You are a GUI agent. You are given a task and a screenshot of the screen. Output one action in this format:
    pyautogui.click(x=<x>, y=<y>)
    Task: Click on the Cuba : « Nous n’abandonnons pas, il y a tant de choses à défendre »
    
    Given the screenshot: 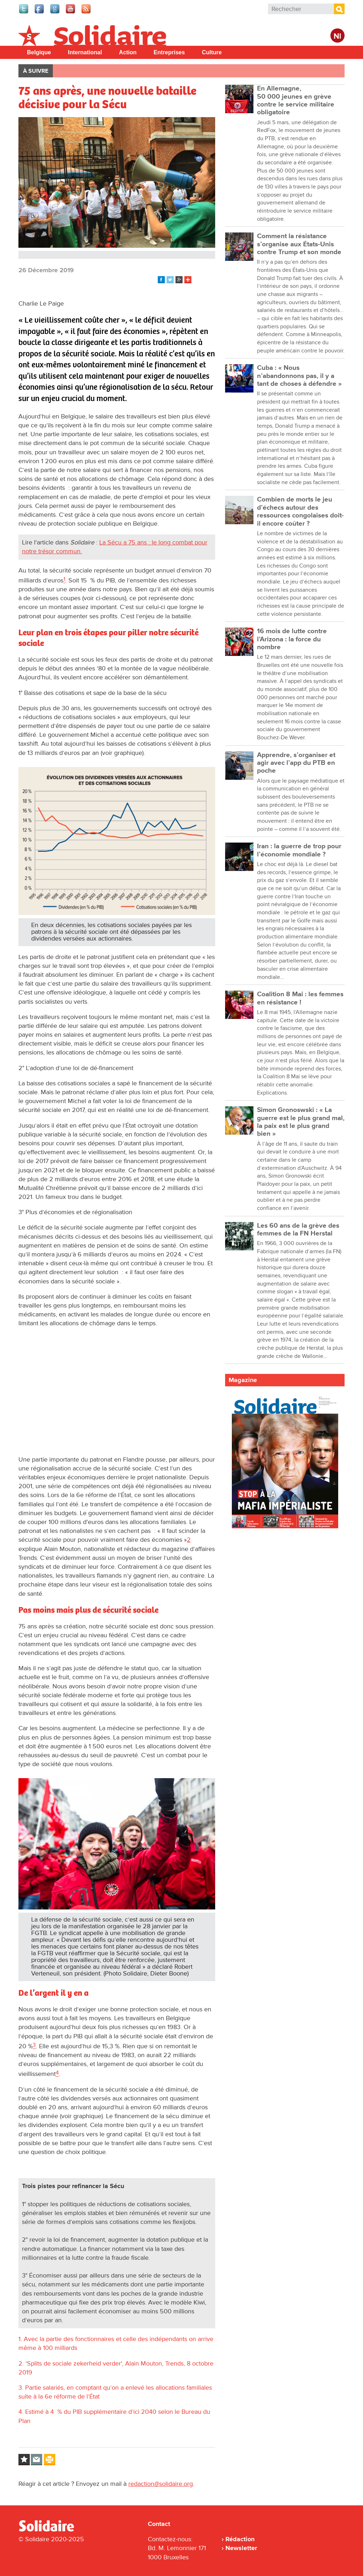 What is the action you would take?
    pyautogui.click(x=299, y=376)
    